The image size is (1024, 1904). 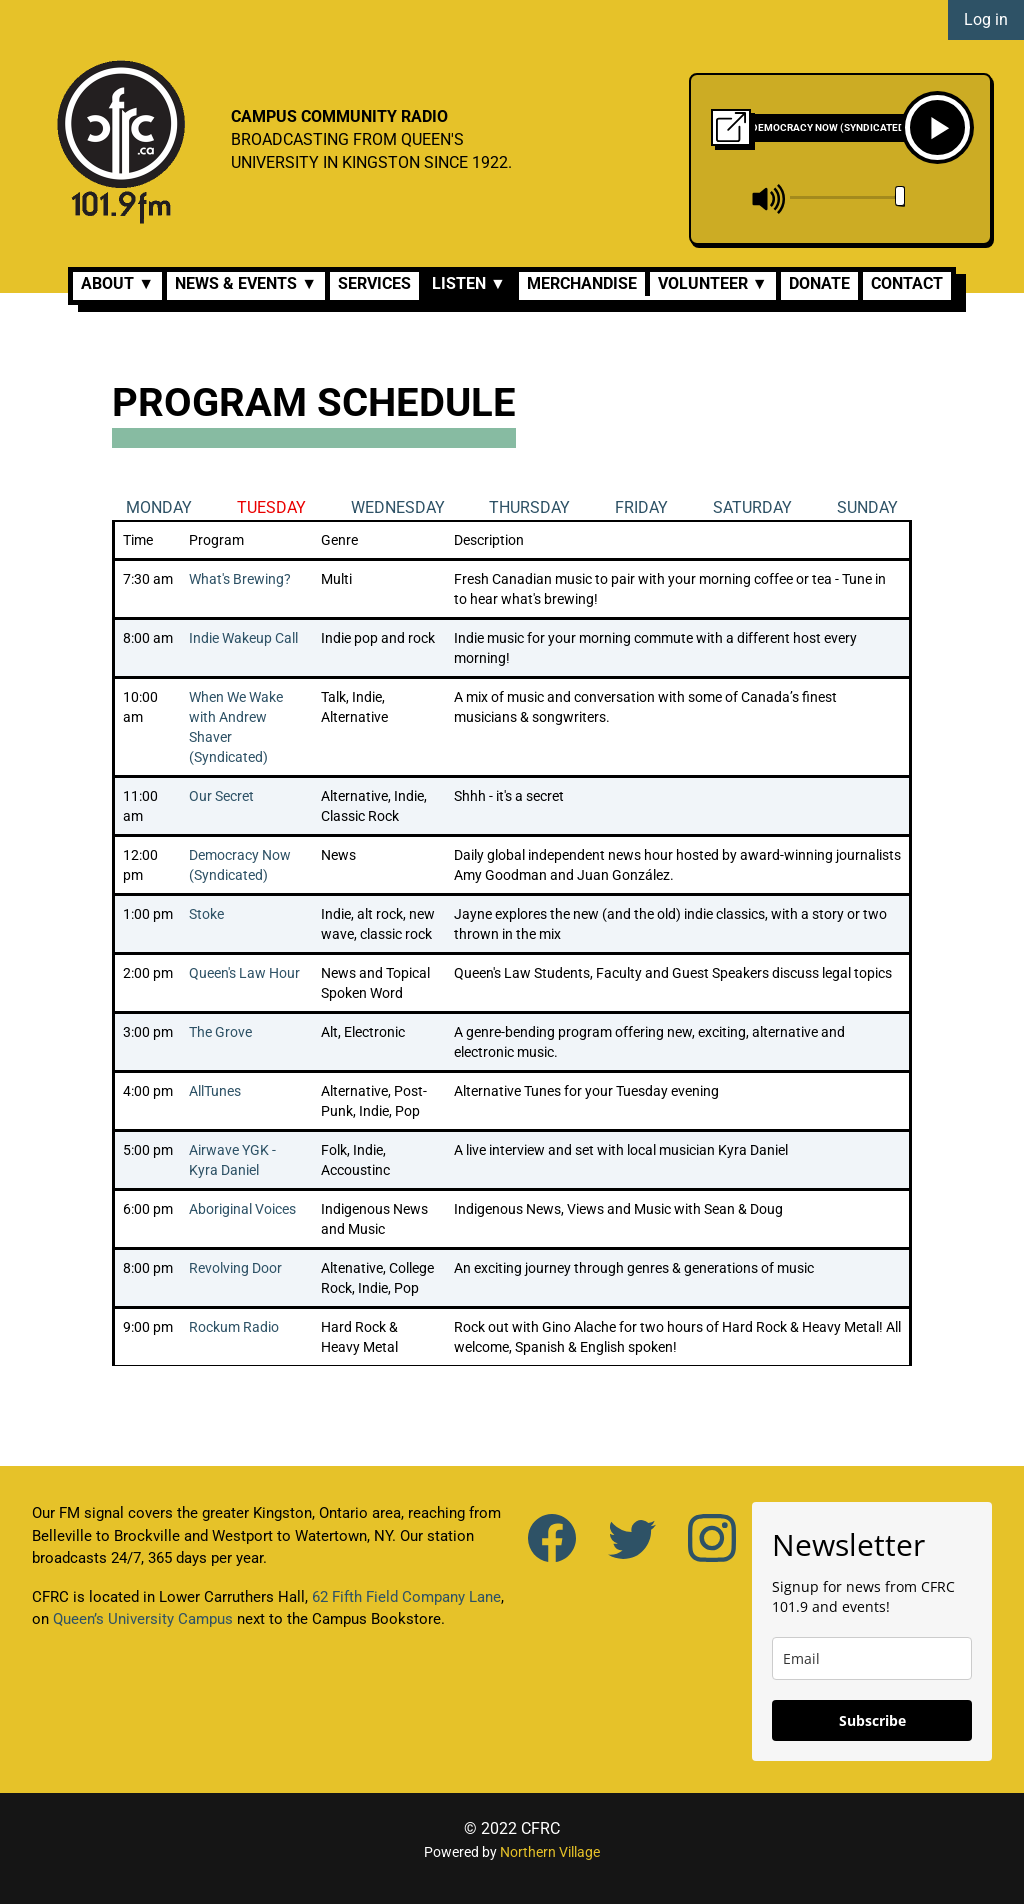 I want to click on Volunteer ▼ [button], so click(x=713, y=283).